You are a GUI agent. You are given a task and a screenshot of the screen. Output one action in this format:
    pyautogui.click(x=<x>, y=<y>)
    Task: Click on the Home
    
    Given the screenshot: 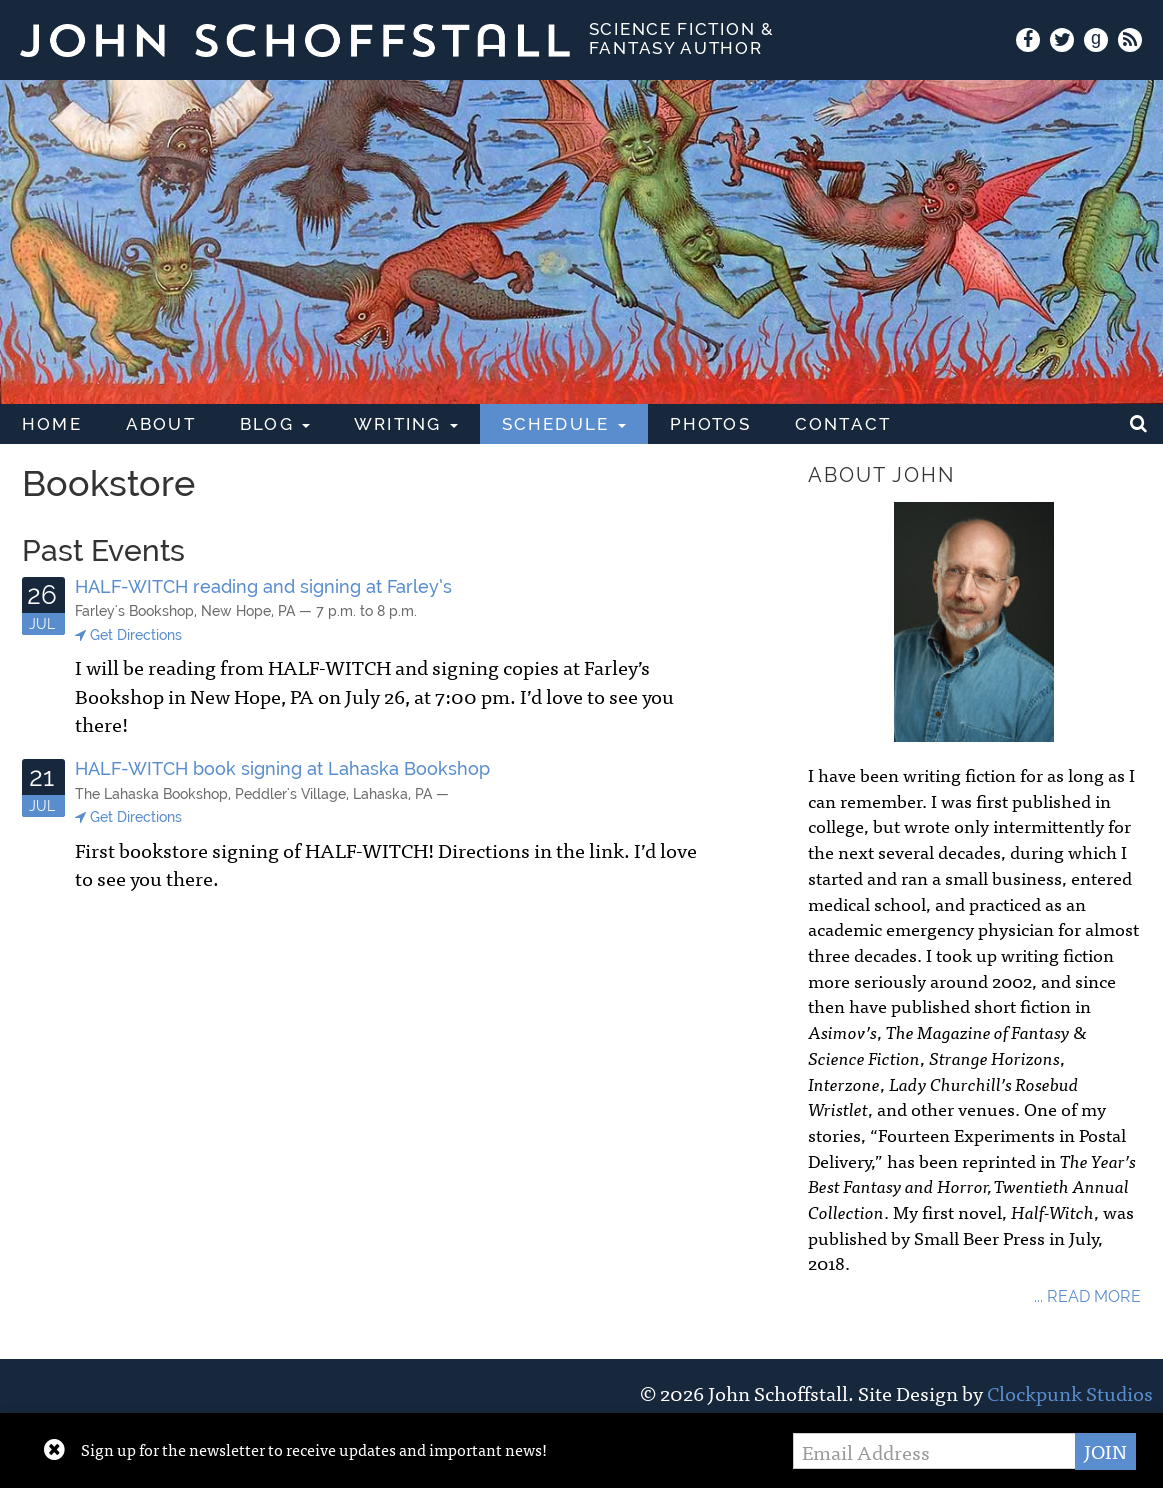 What is the action you would take?
    pyautogui.click(x=52, y=424)
    